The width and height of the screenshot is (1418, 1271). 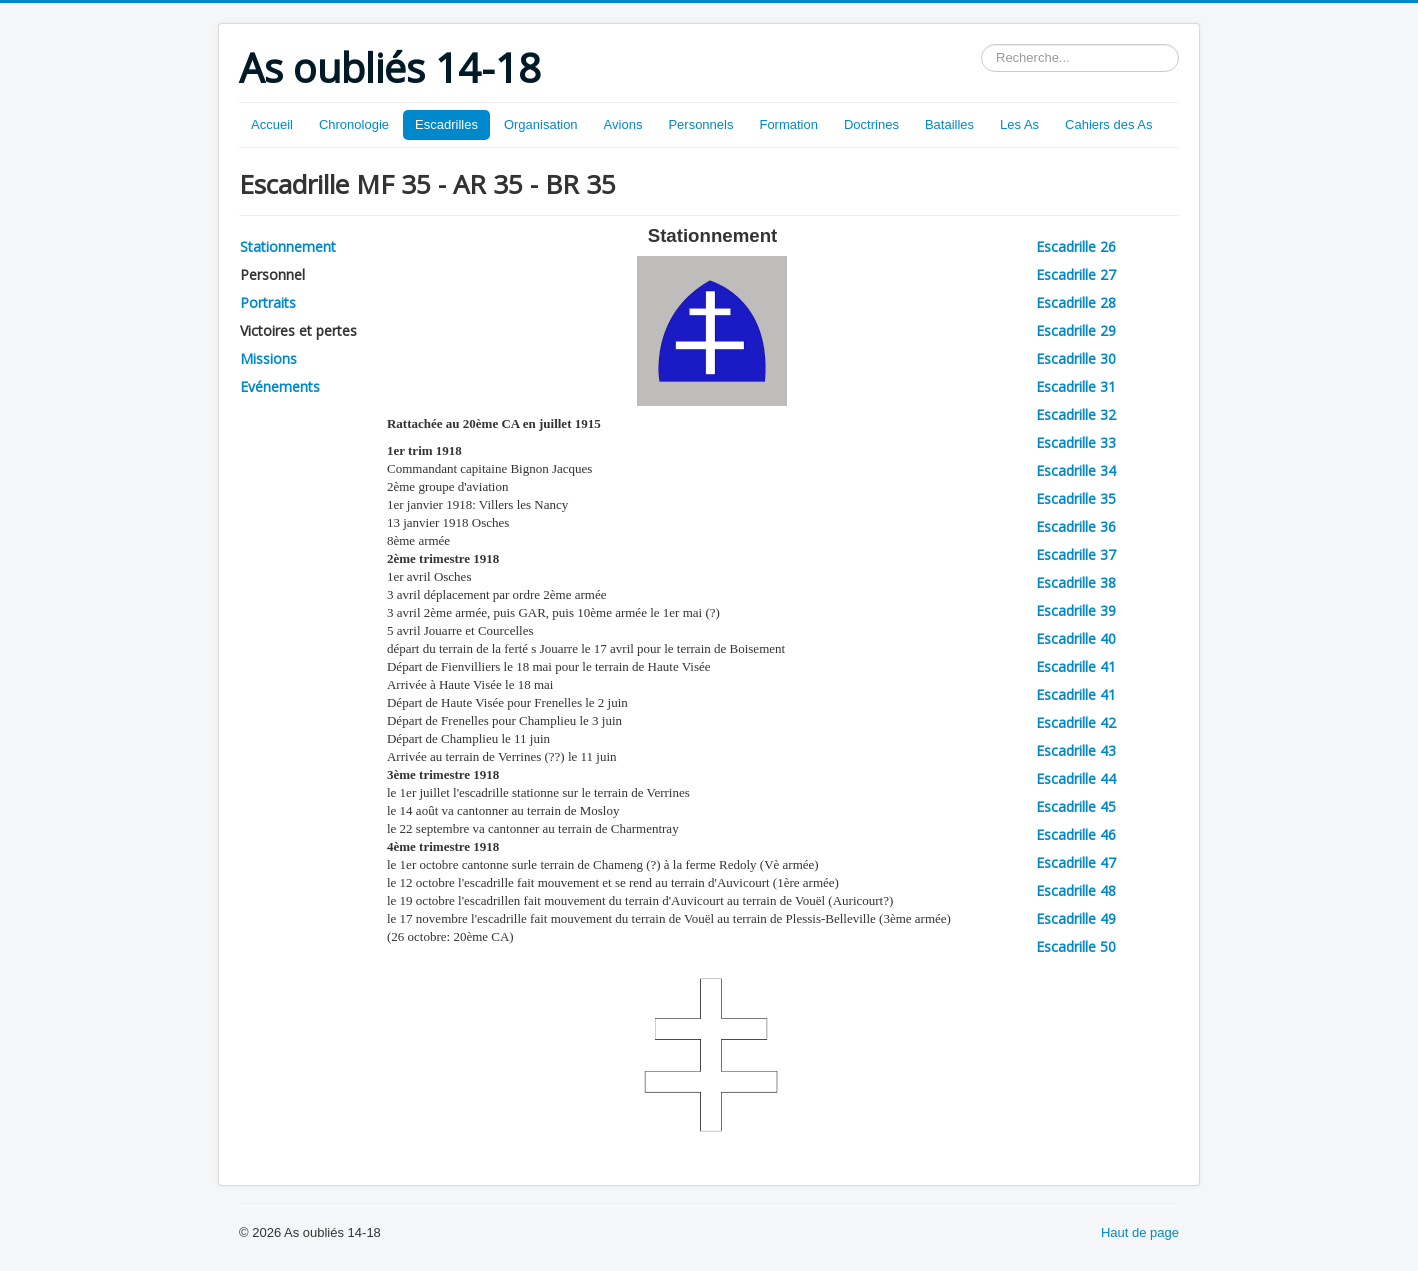 What do you see at coordinates (1076, 834) in the screenshot?
I see `Escadrille 46` at bounding box center [1076, 834].